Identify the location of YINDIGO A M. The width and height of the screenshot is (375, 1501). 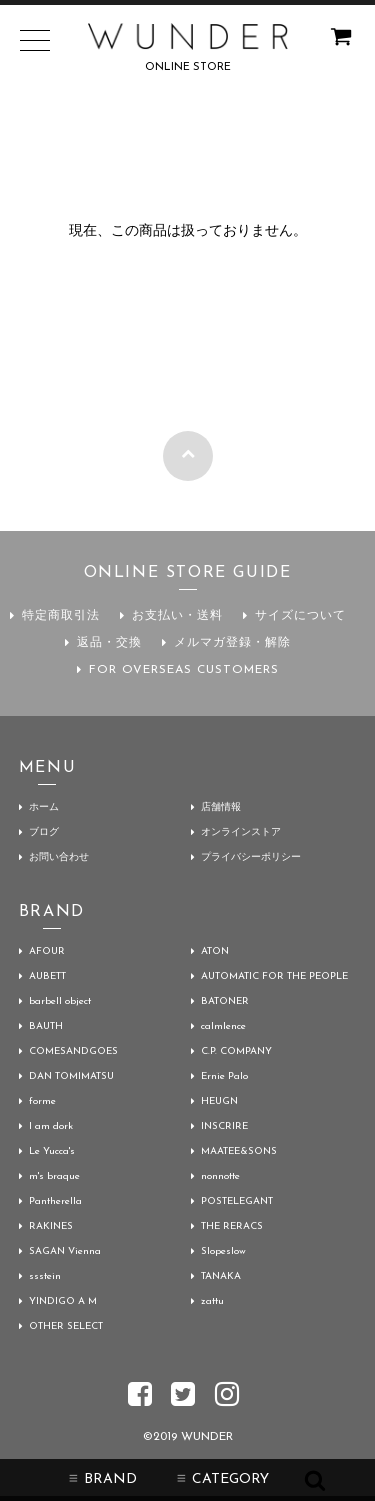
(63, 1301).